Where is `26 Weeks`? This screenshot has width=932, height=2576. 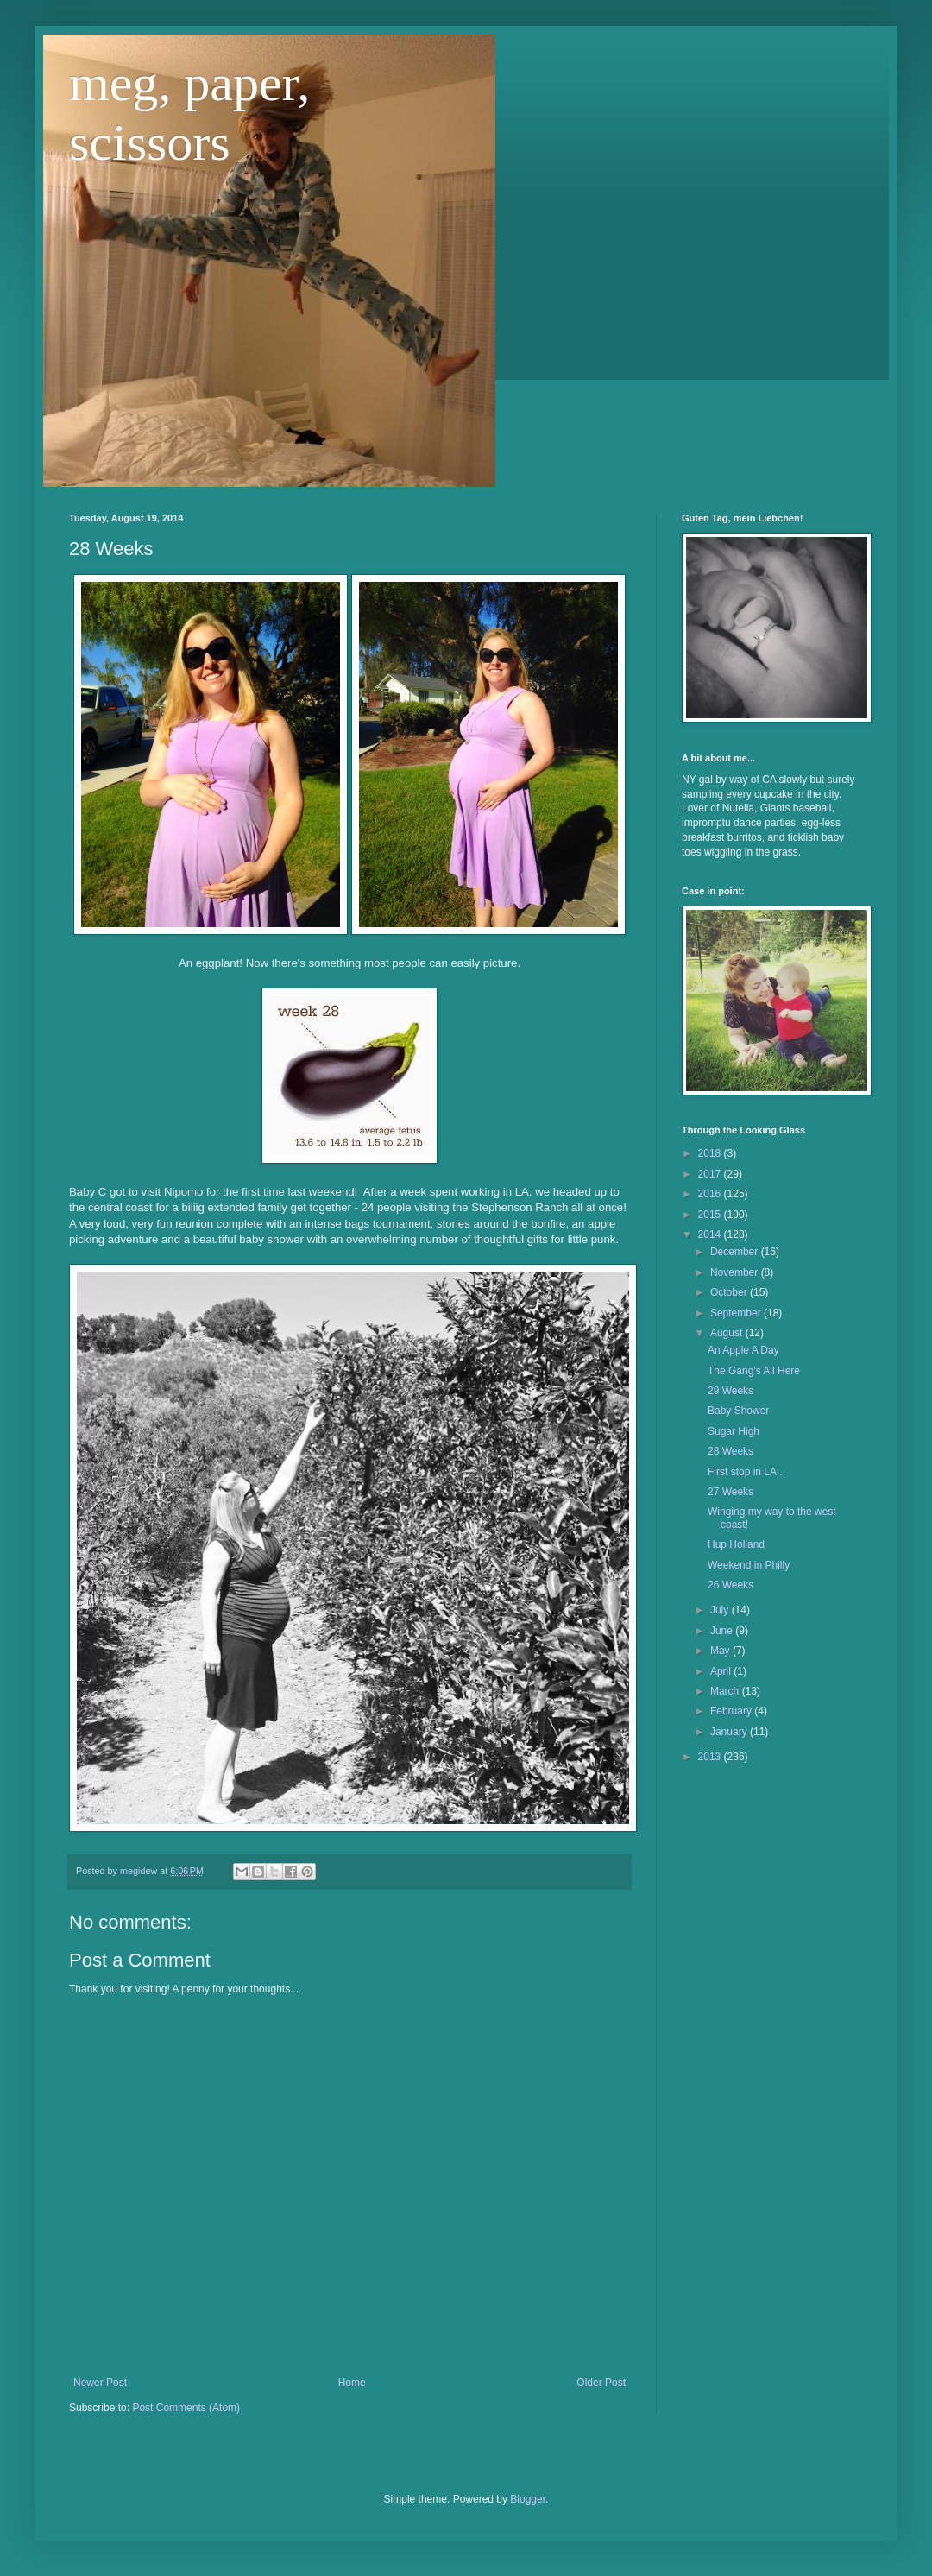 26 Weeks is located at coordinates (730, 1585).